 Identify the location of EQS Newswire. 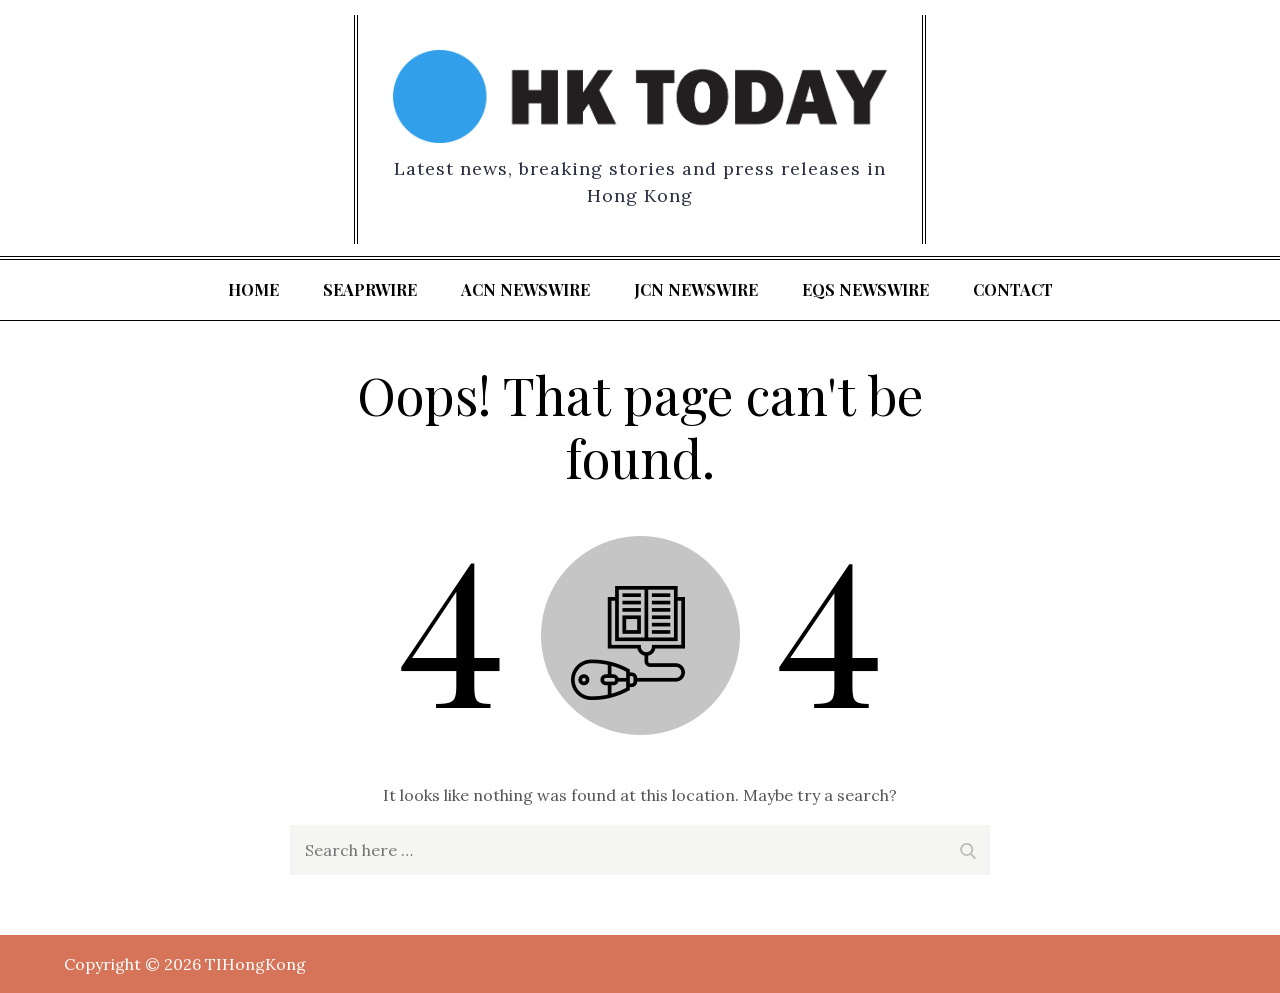
(865, 289).